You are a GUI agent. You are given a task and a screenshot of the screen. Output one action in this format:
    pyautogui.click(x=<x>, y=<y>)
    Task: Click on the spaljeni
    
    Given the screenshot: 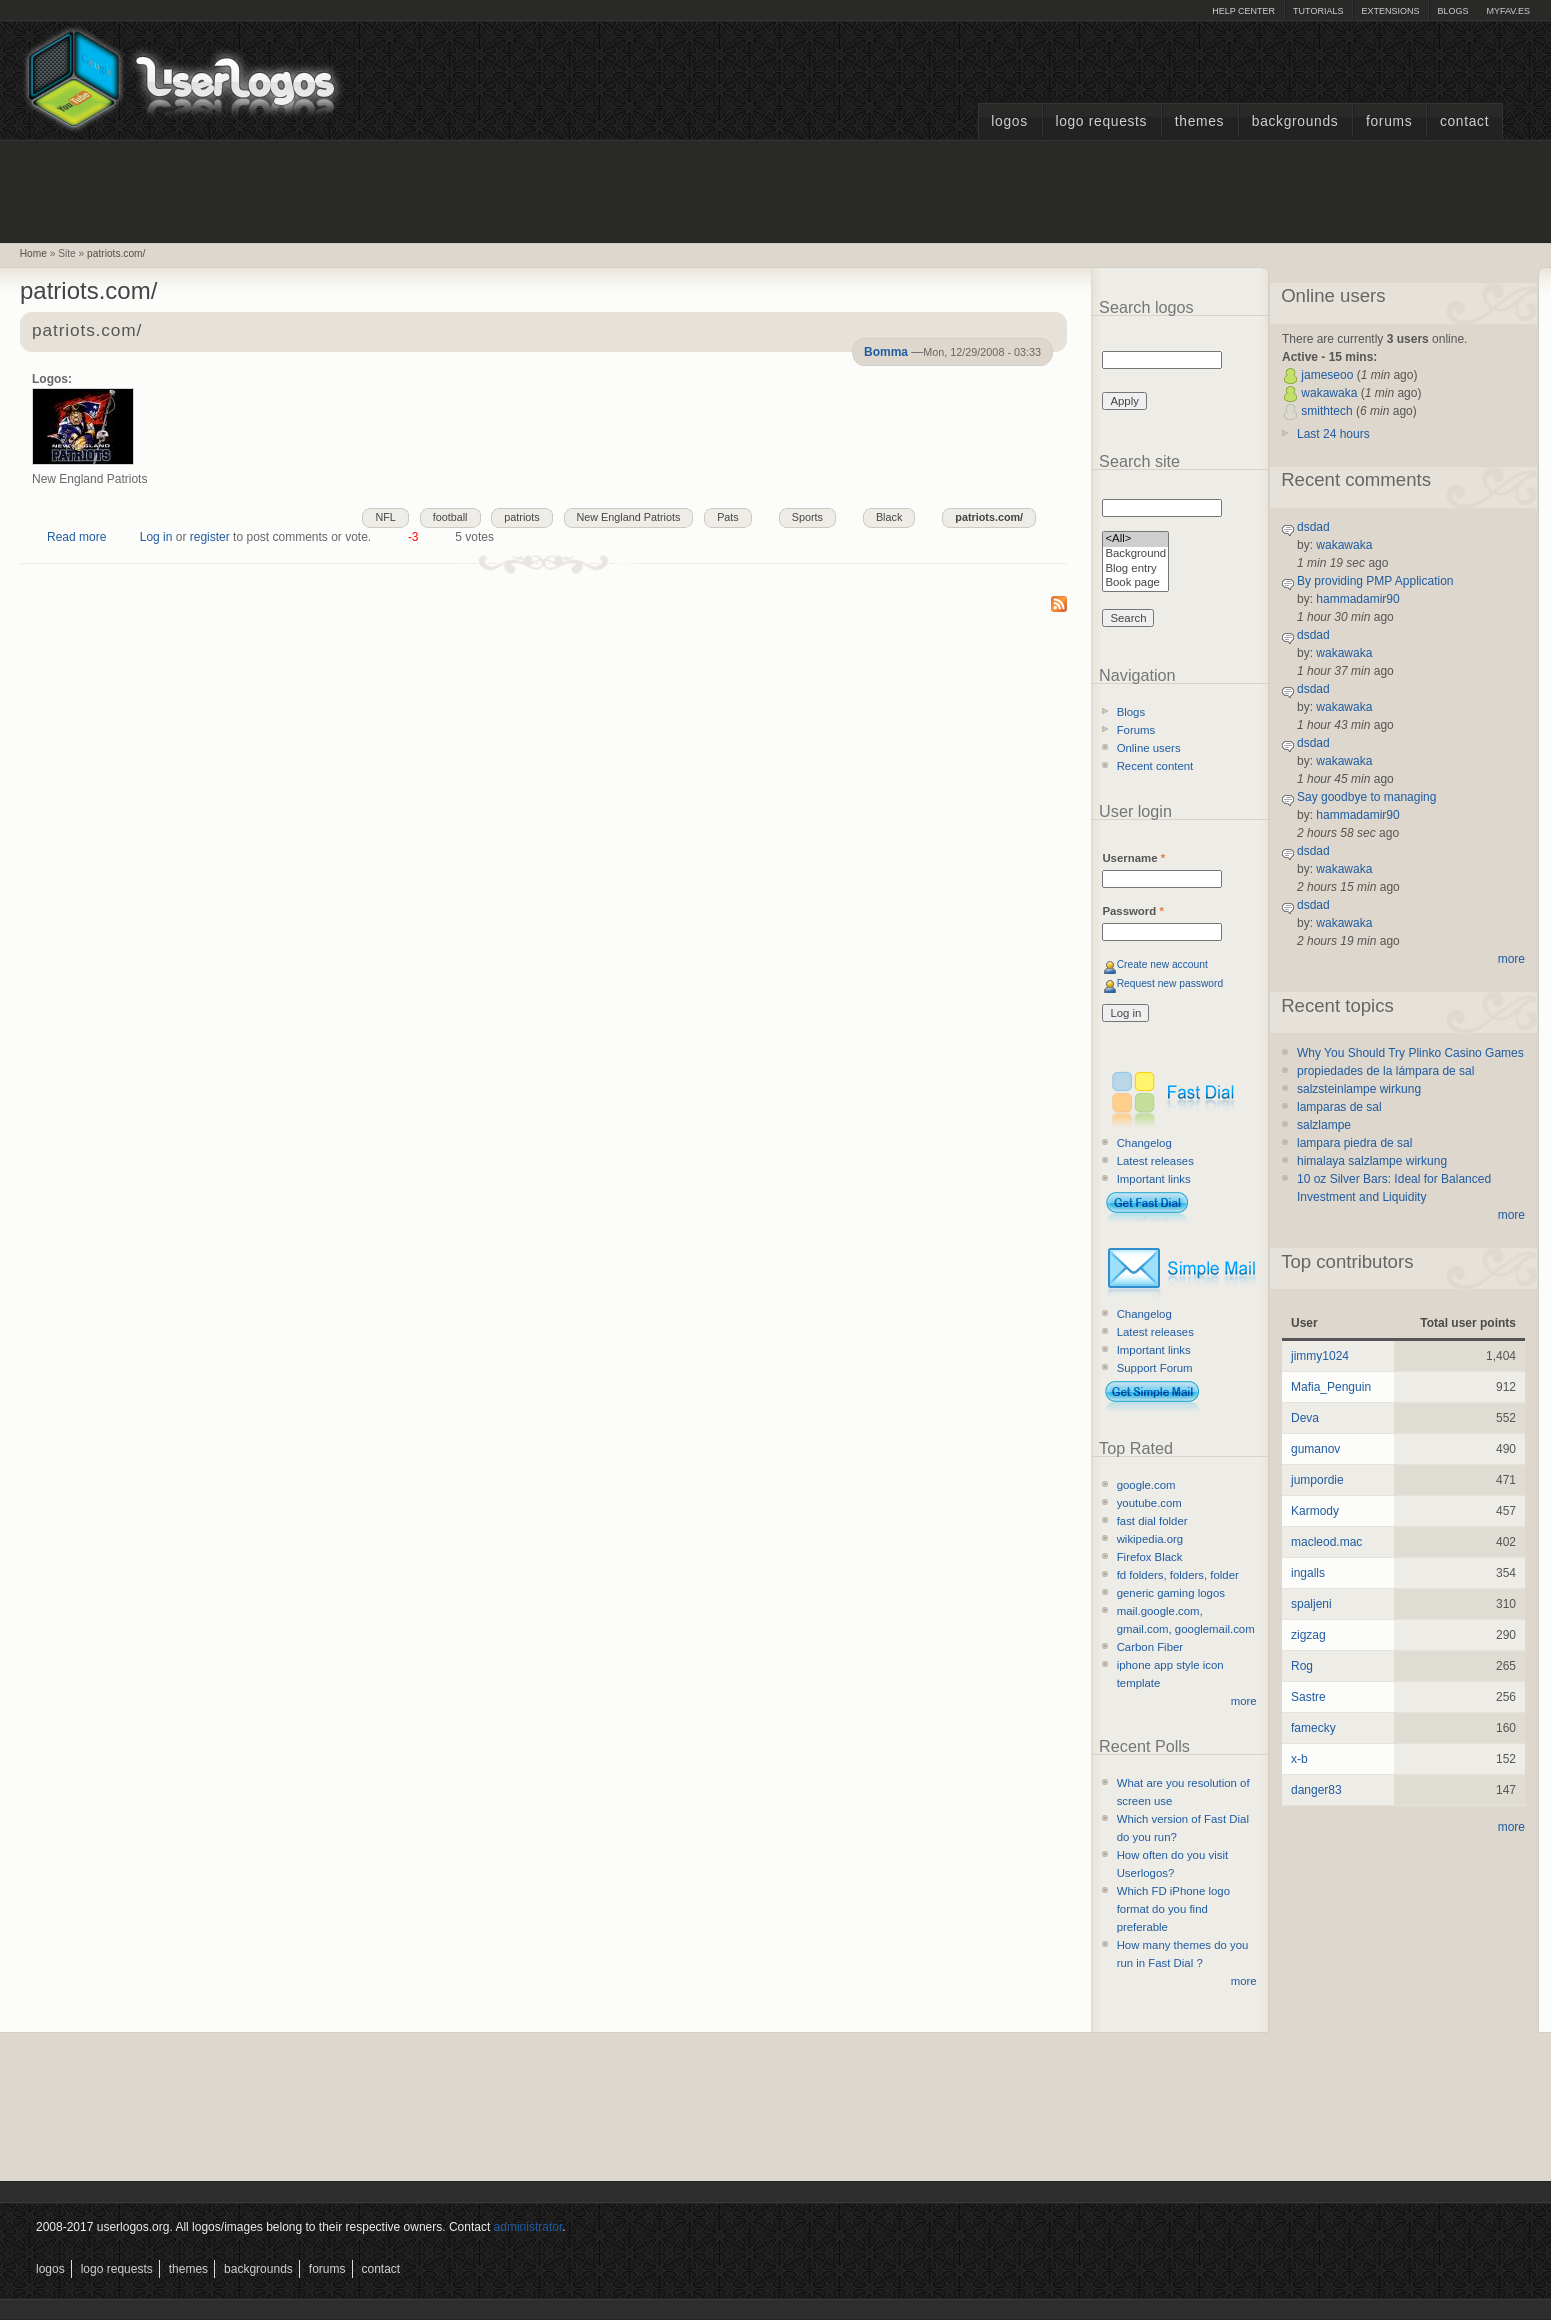 What is the action you would take?
    pyautogui.click(x=1311, y=1604)
    